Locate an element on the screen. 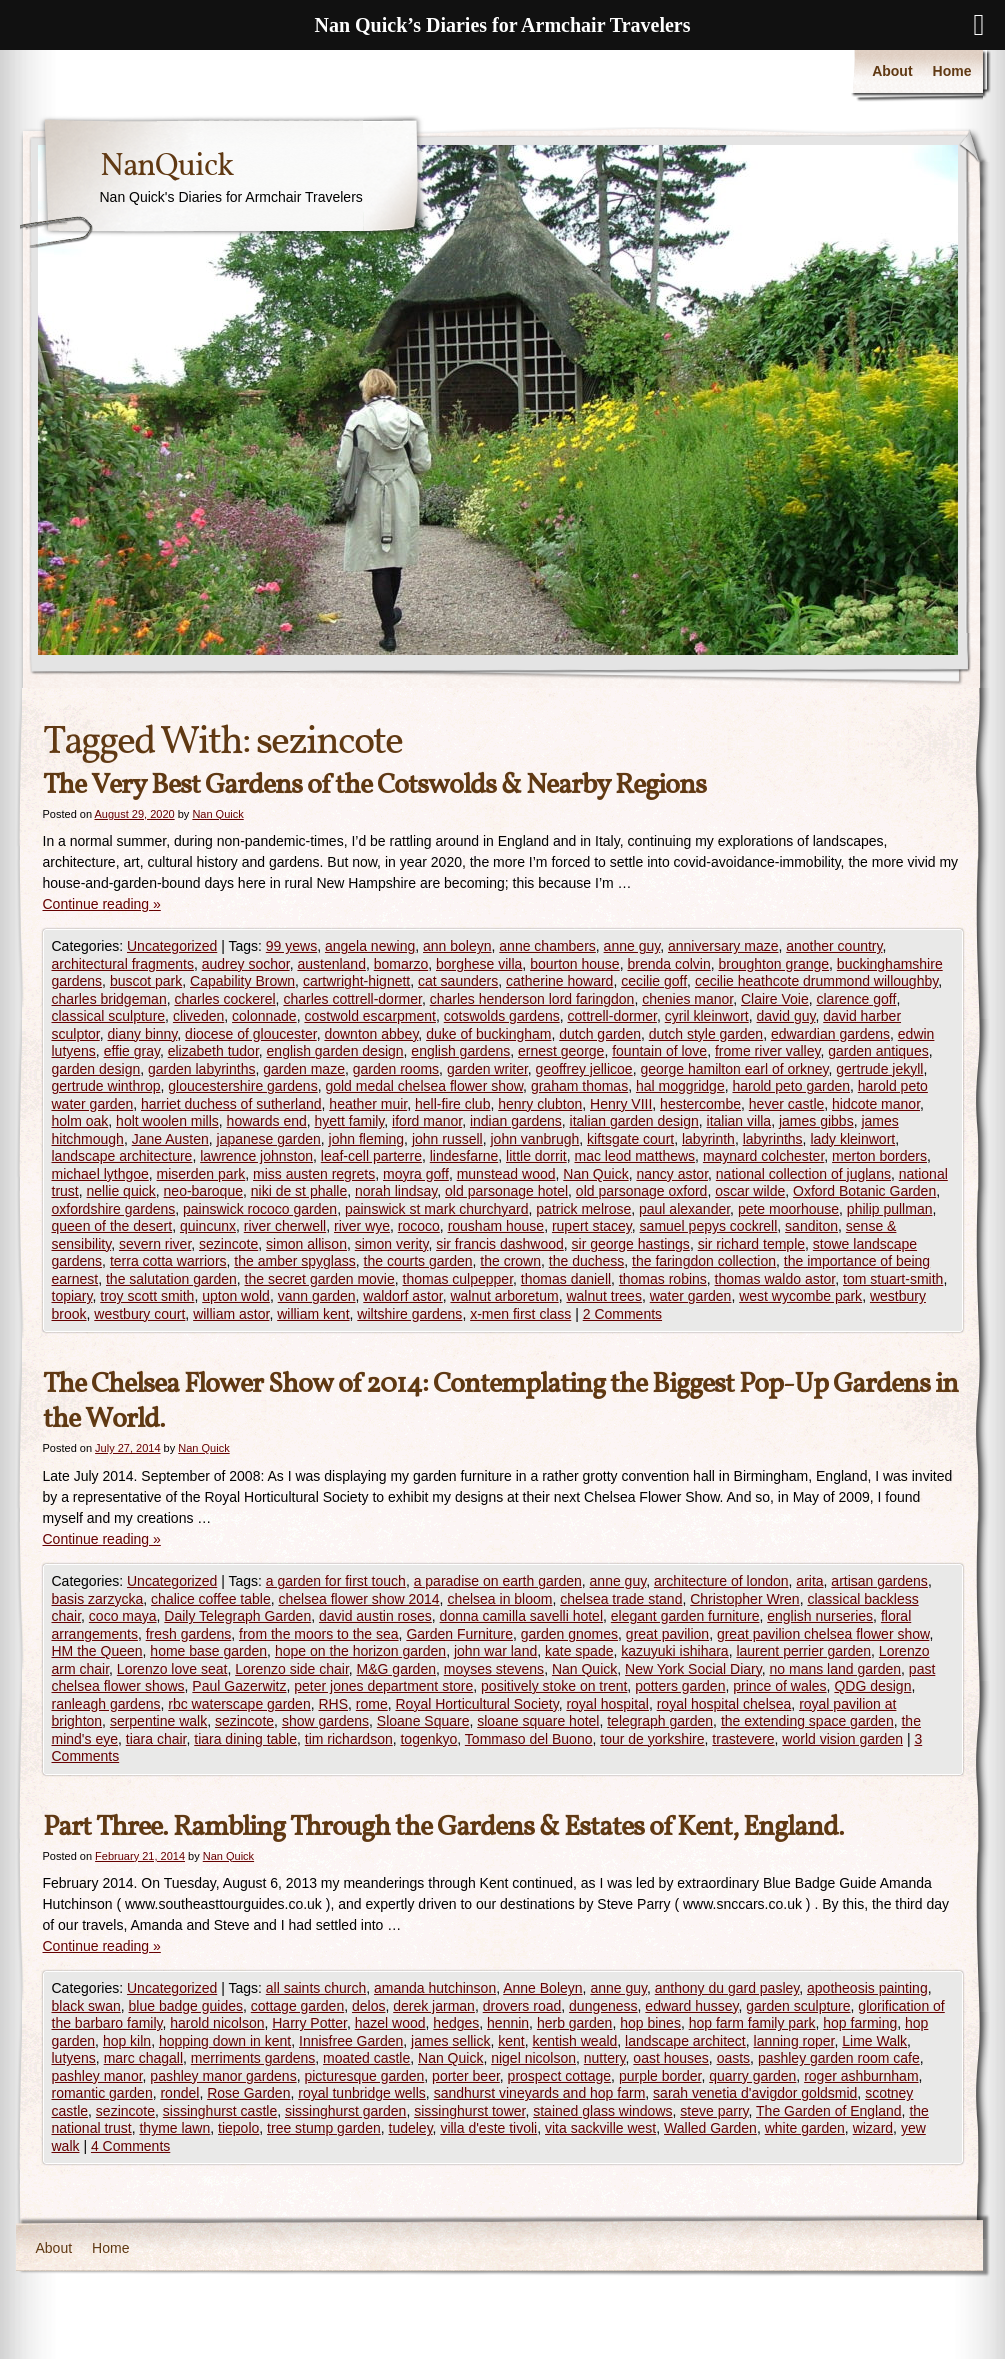 This screenshot has width=1005, height=2359. picturesque garden is located at coordinates (364, 2076).